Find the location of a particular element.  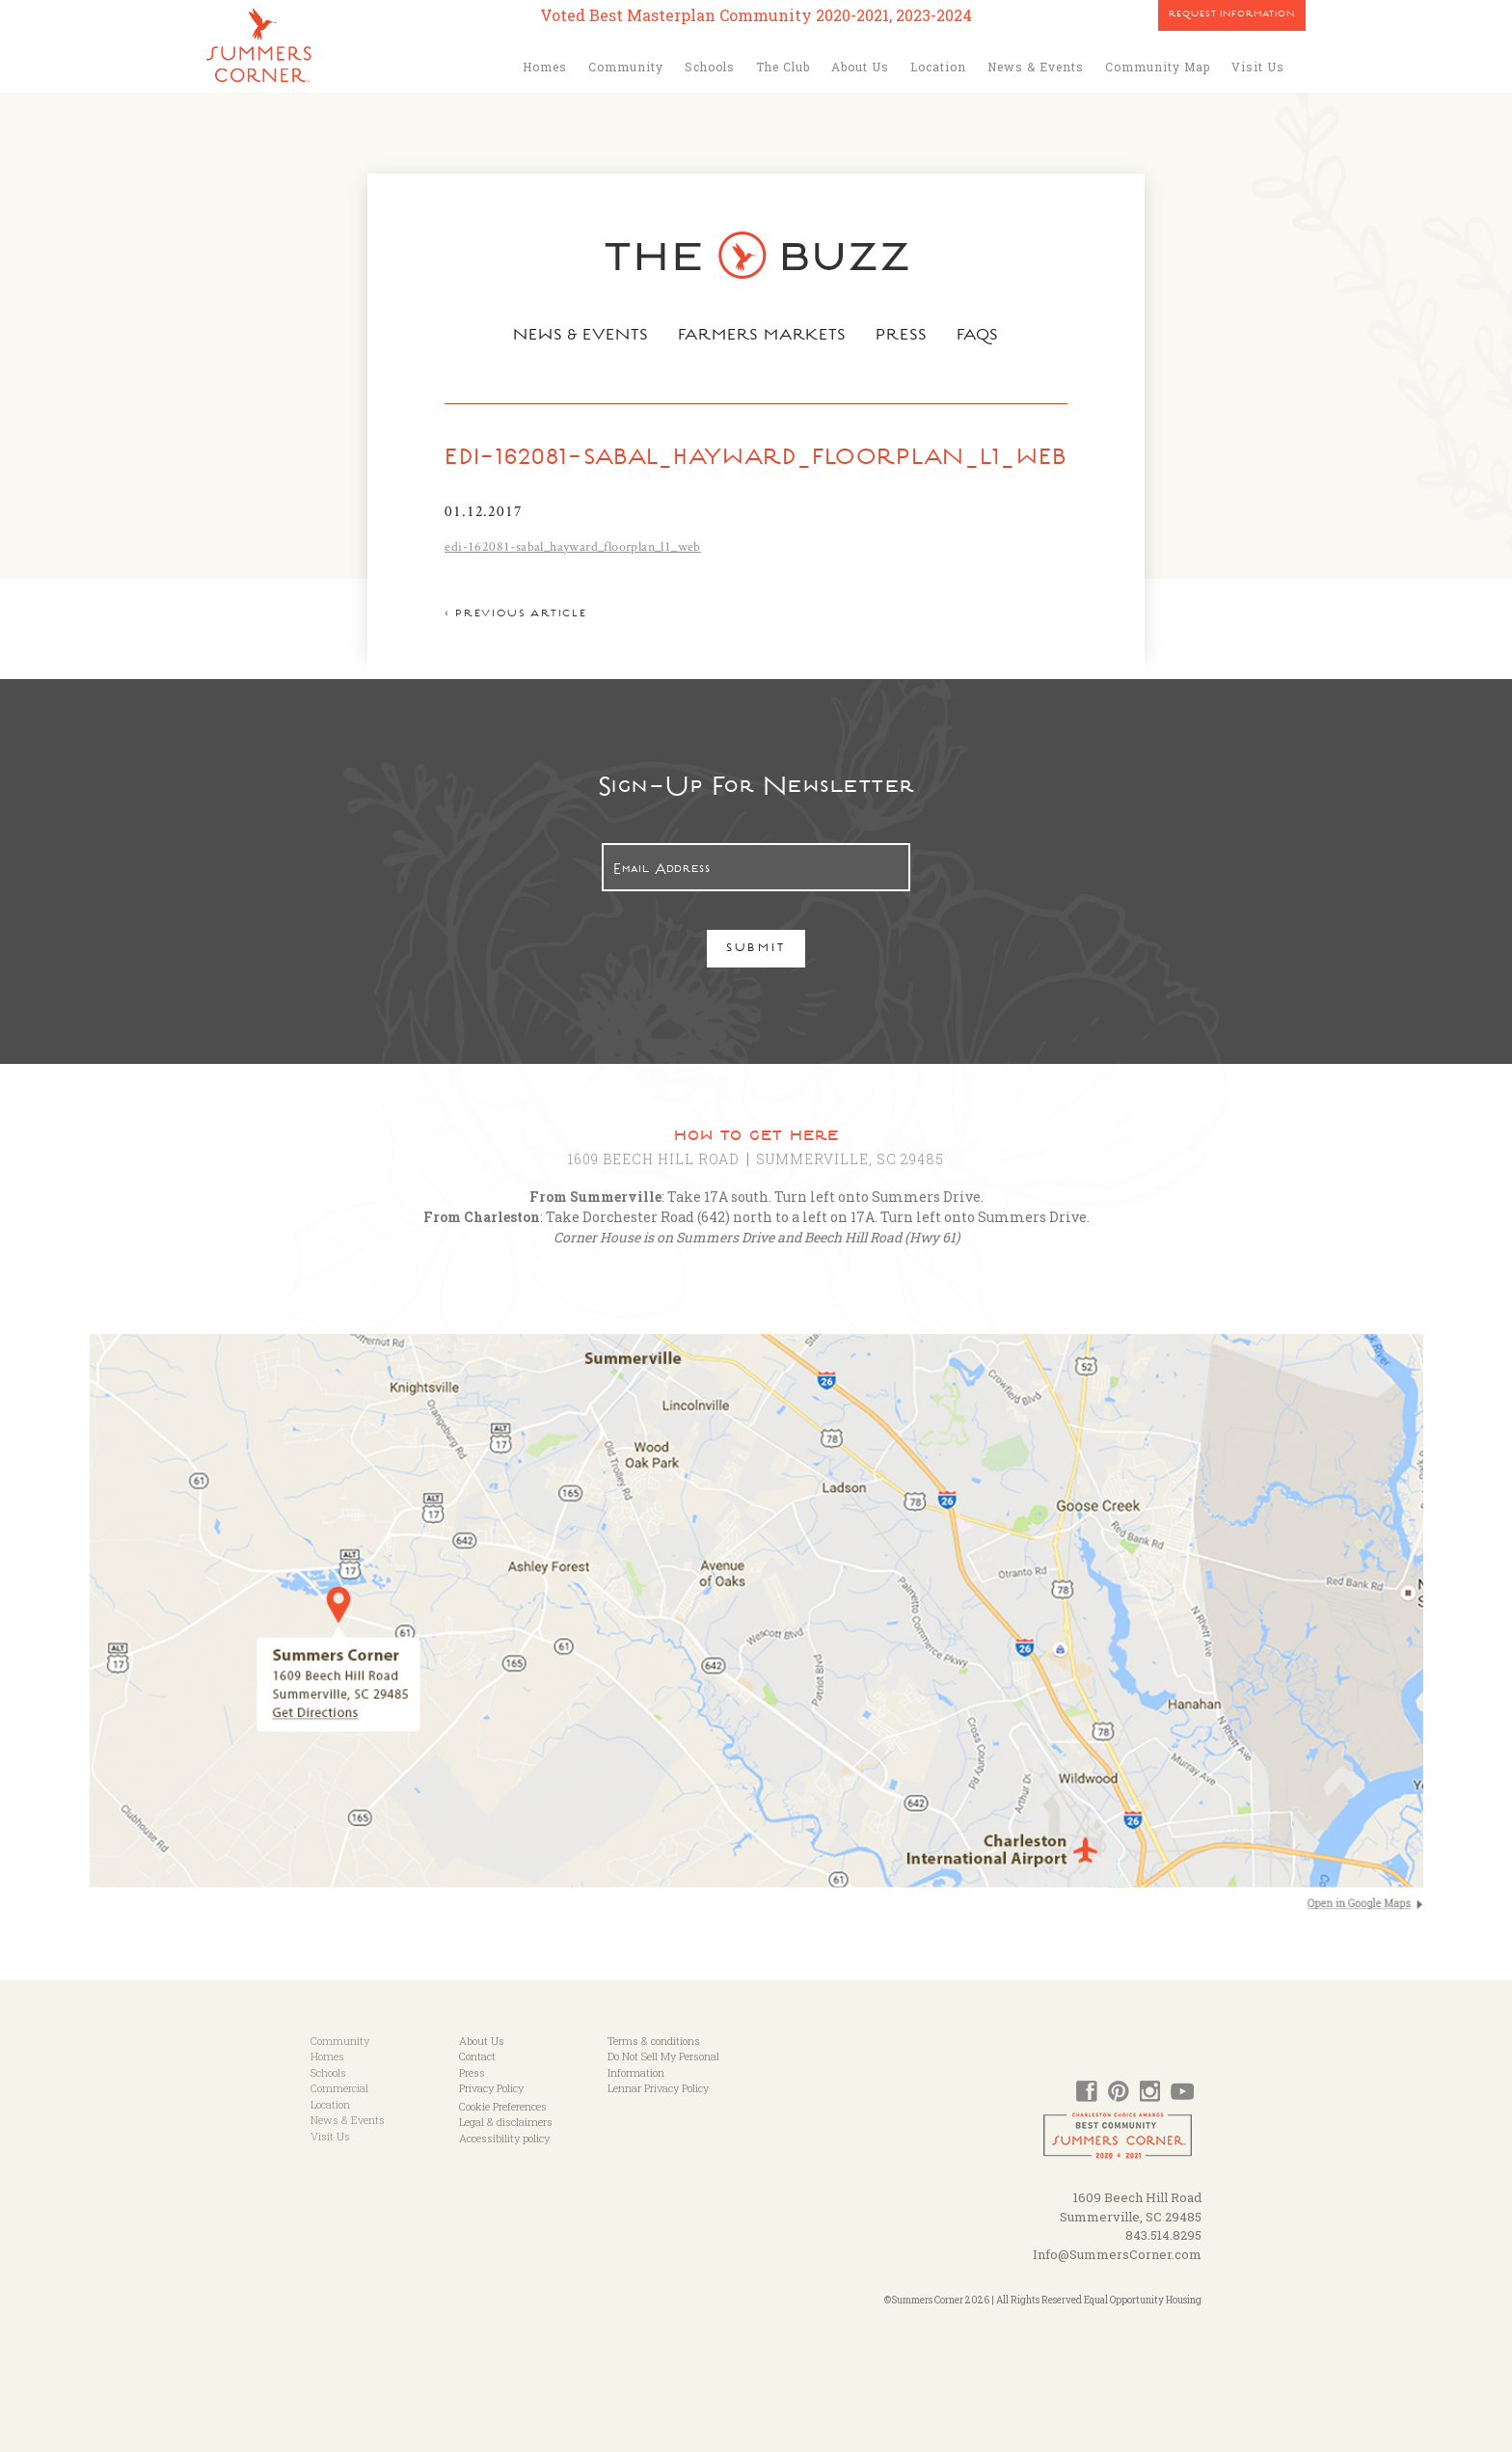

Request Information is located at coordinates (1232, 15).